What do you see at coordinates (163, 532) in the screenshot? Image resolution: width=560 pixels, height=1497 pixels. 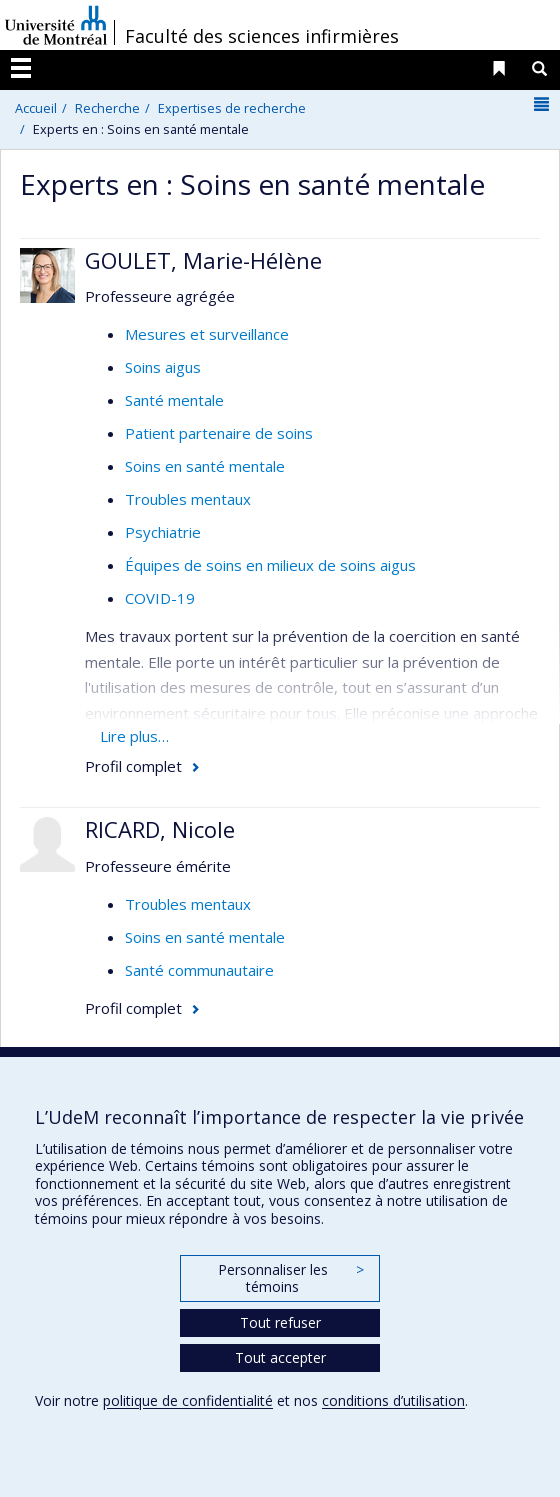 I see `Psychiatrie` at bounding box center [163, 532].